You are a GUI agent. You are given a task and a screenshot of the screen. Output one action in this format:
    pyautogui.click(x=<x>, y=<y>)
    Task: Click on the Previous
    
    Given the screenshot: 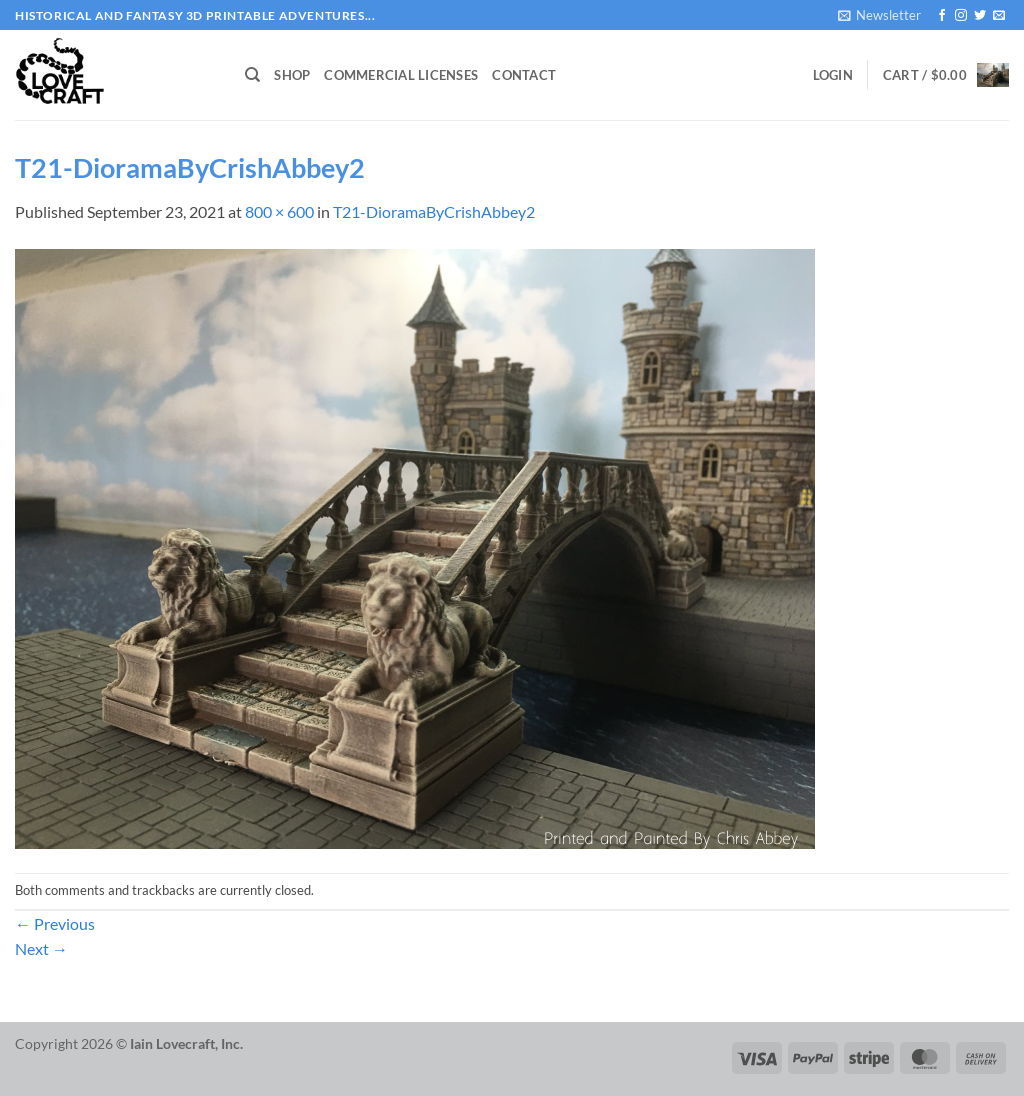 What is the action you would take?
    pyautogui.click(x=55, y=923)
    